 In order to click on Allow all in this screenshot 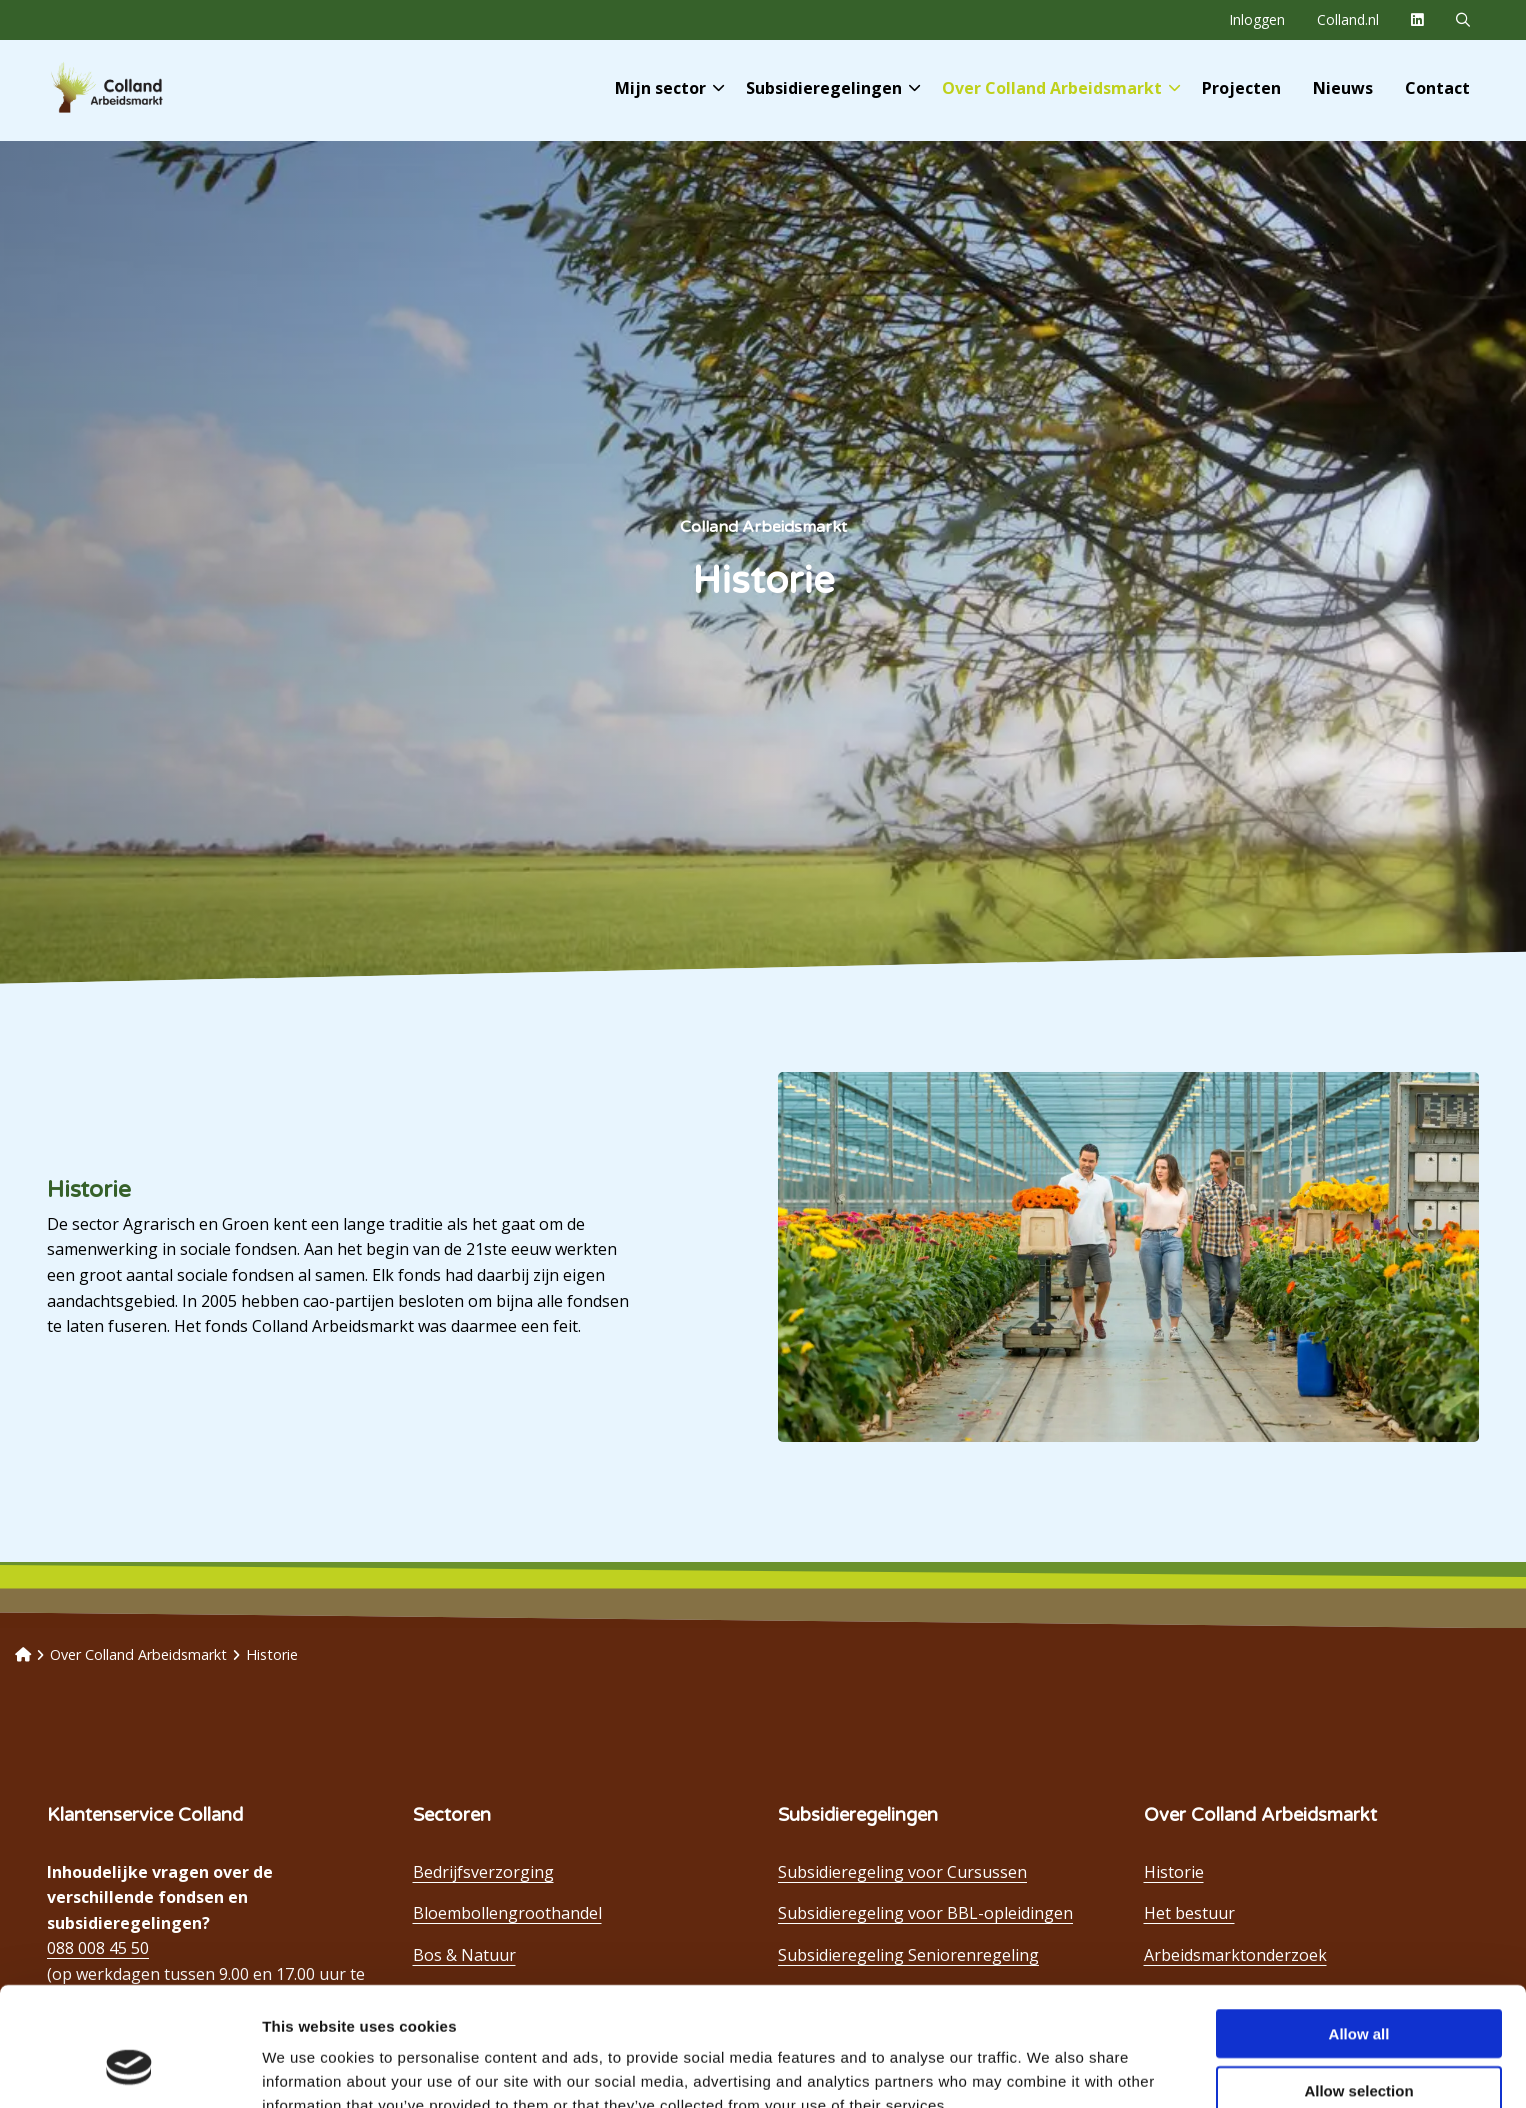, I will do `click(1359, 1931)`.